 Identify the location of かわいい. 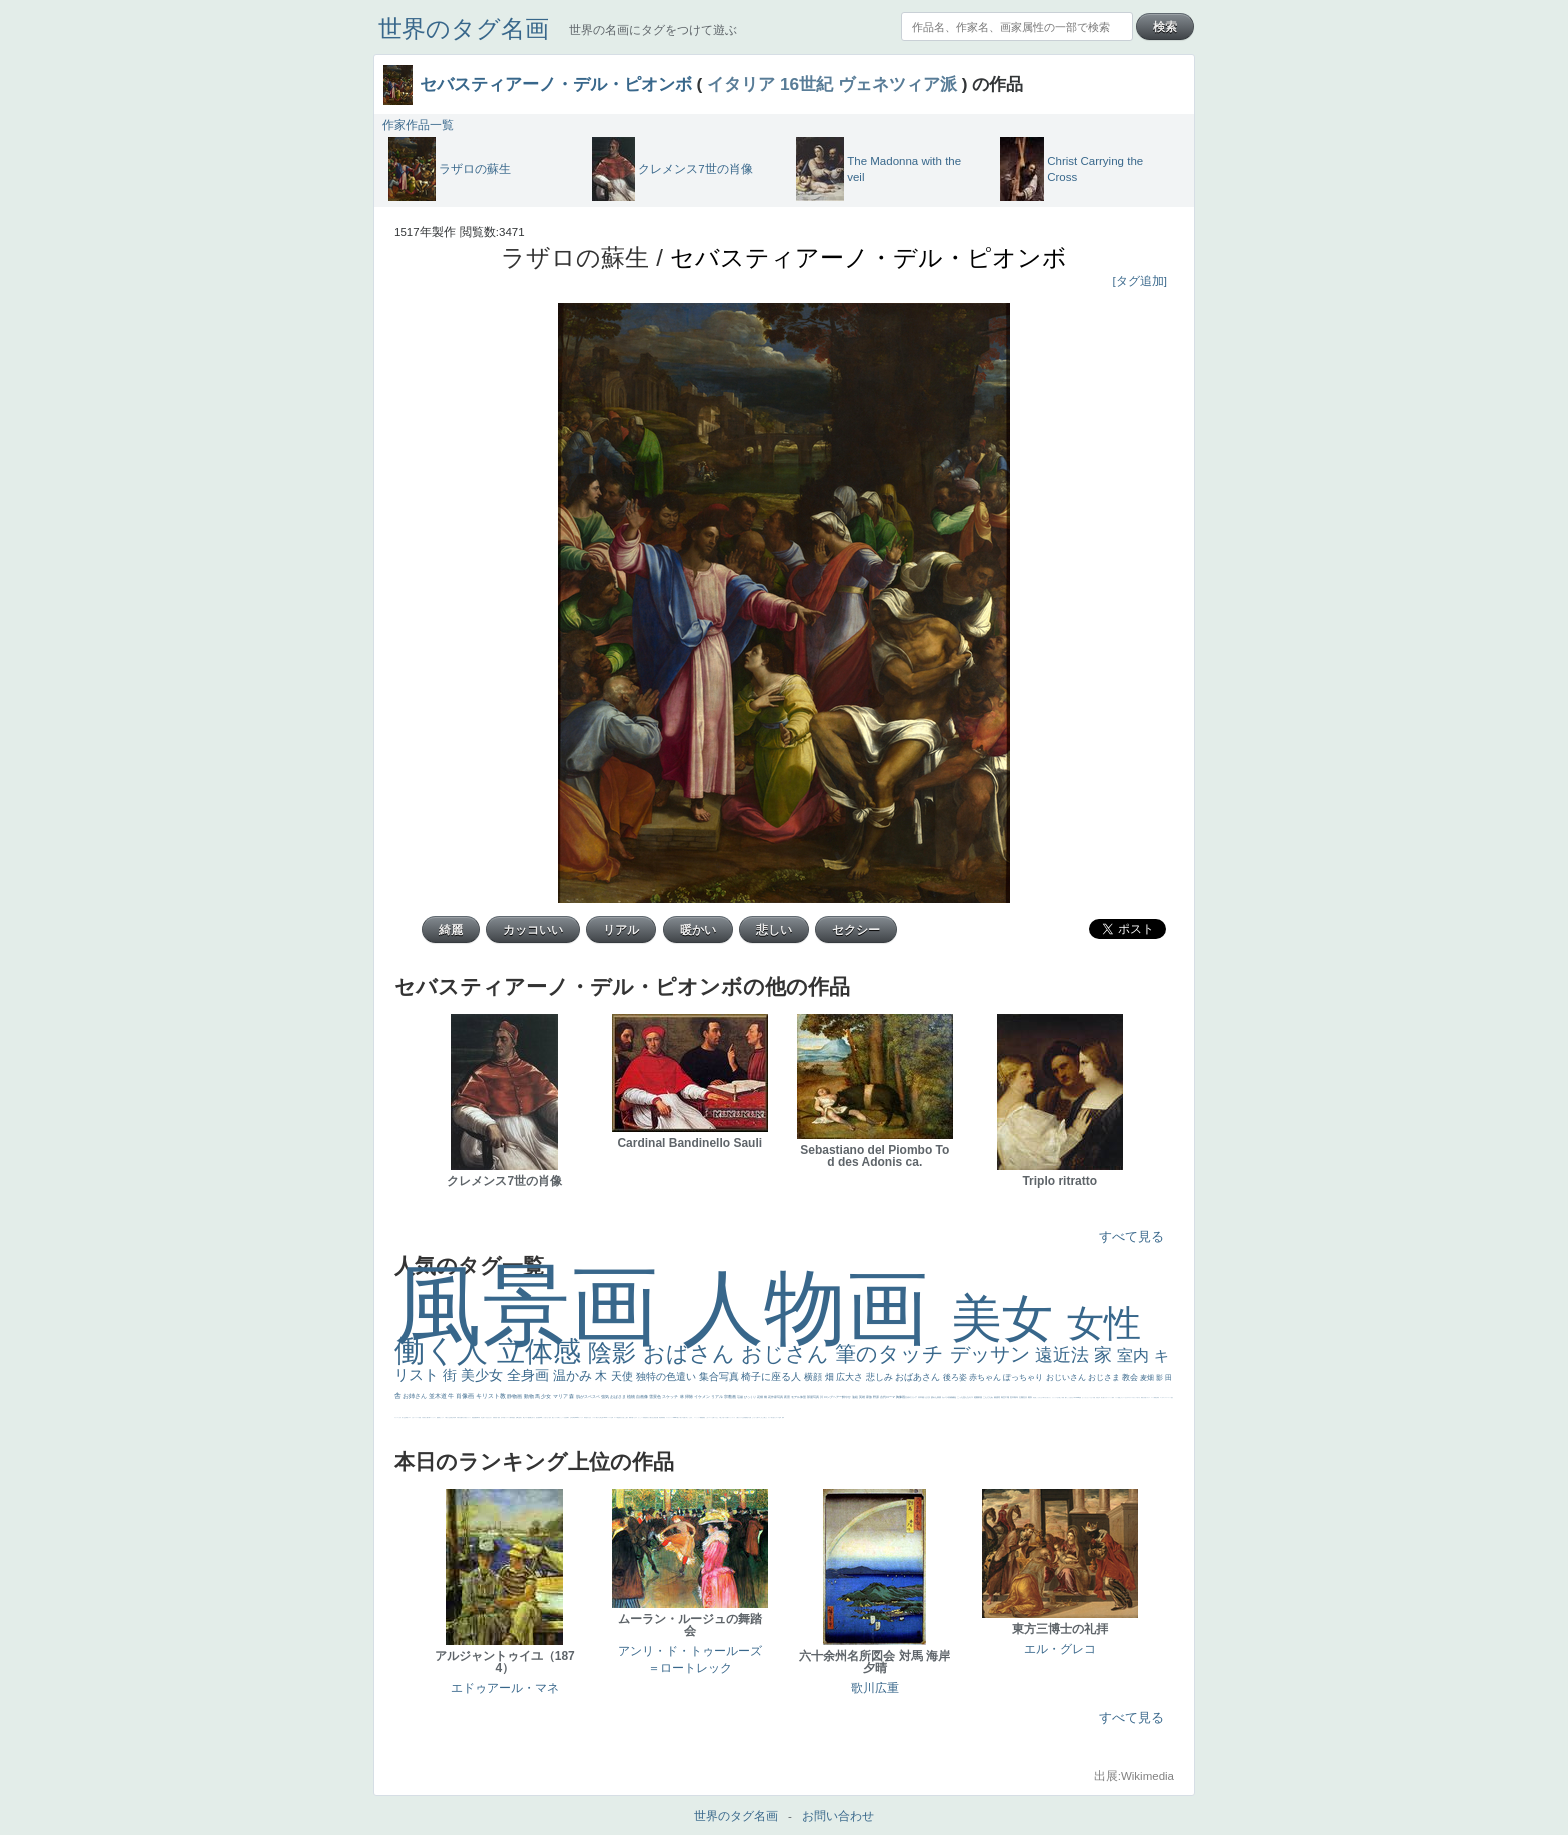
(414, 1417).